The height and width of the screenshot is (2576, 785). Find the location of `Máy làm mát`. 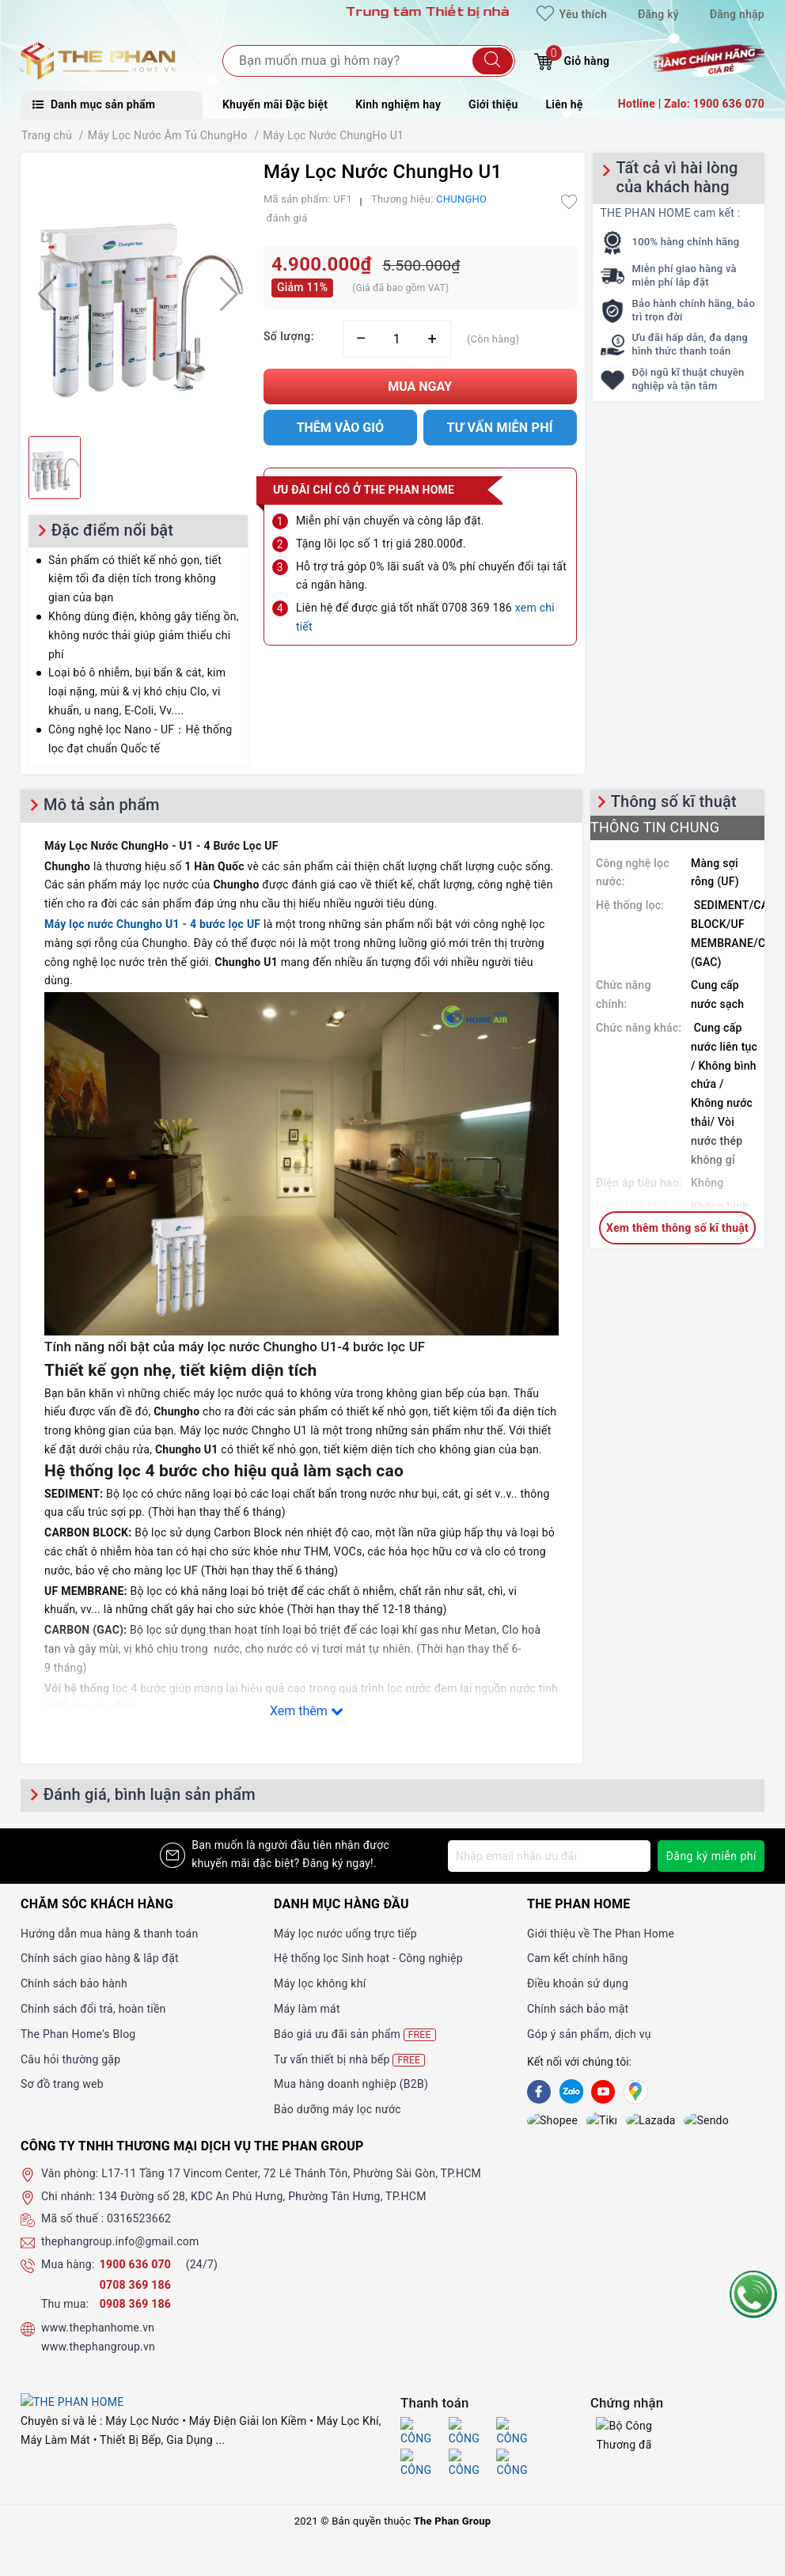

Máy làm mát is located at coordinates (307, 2008).